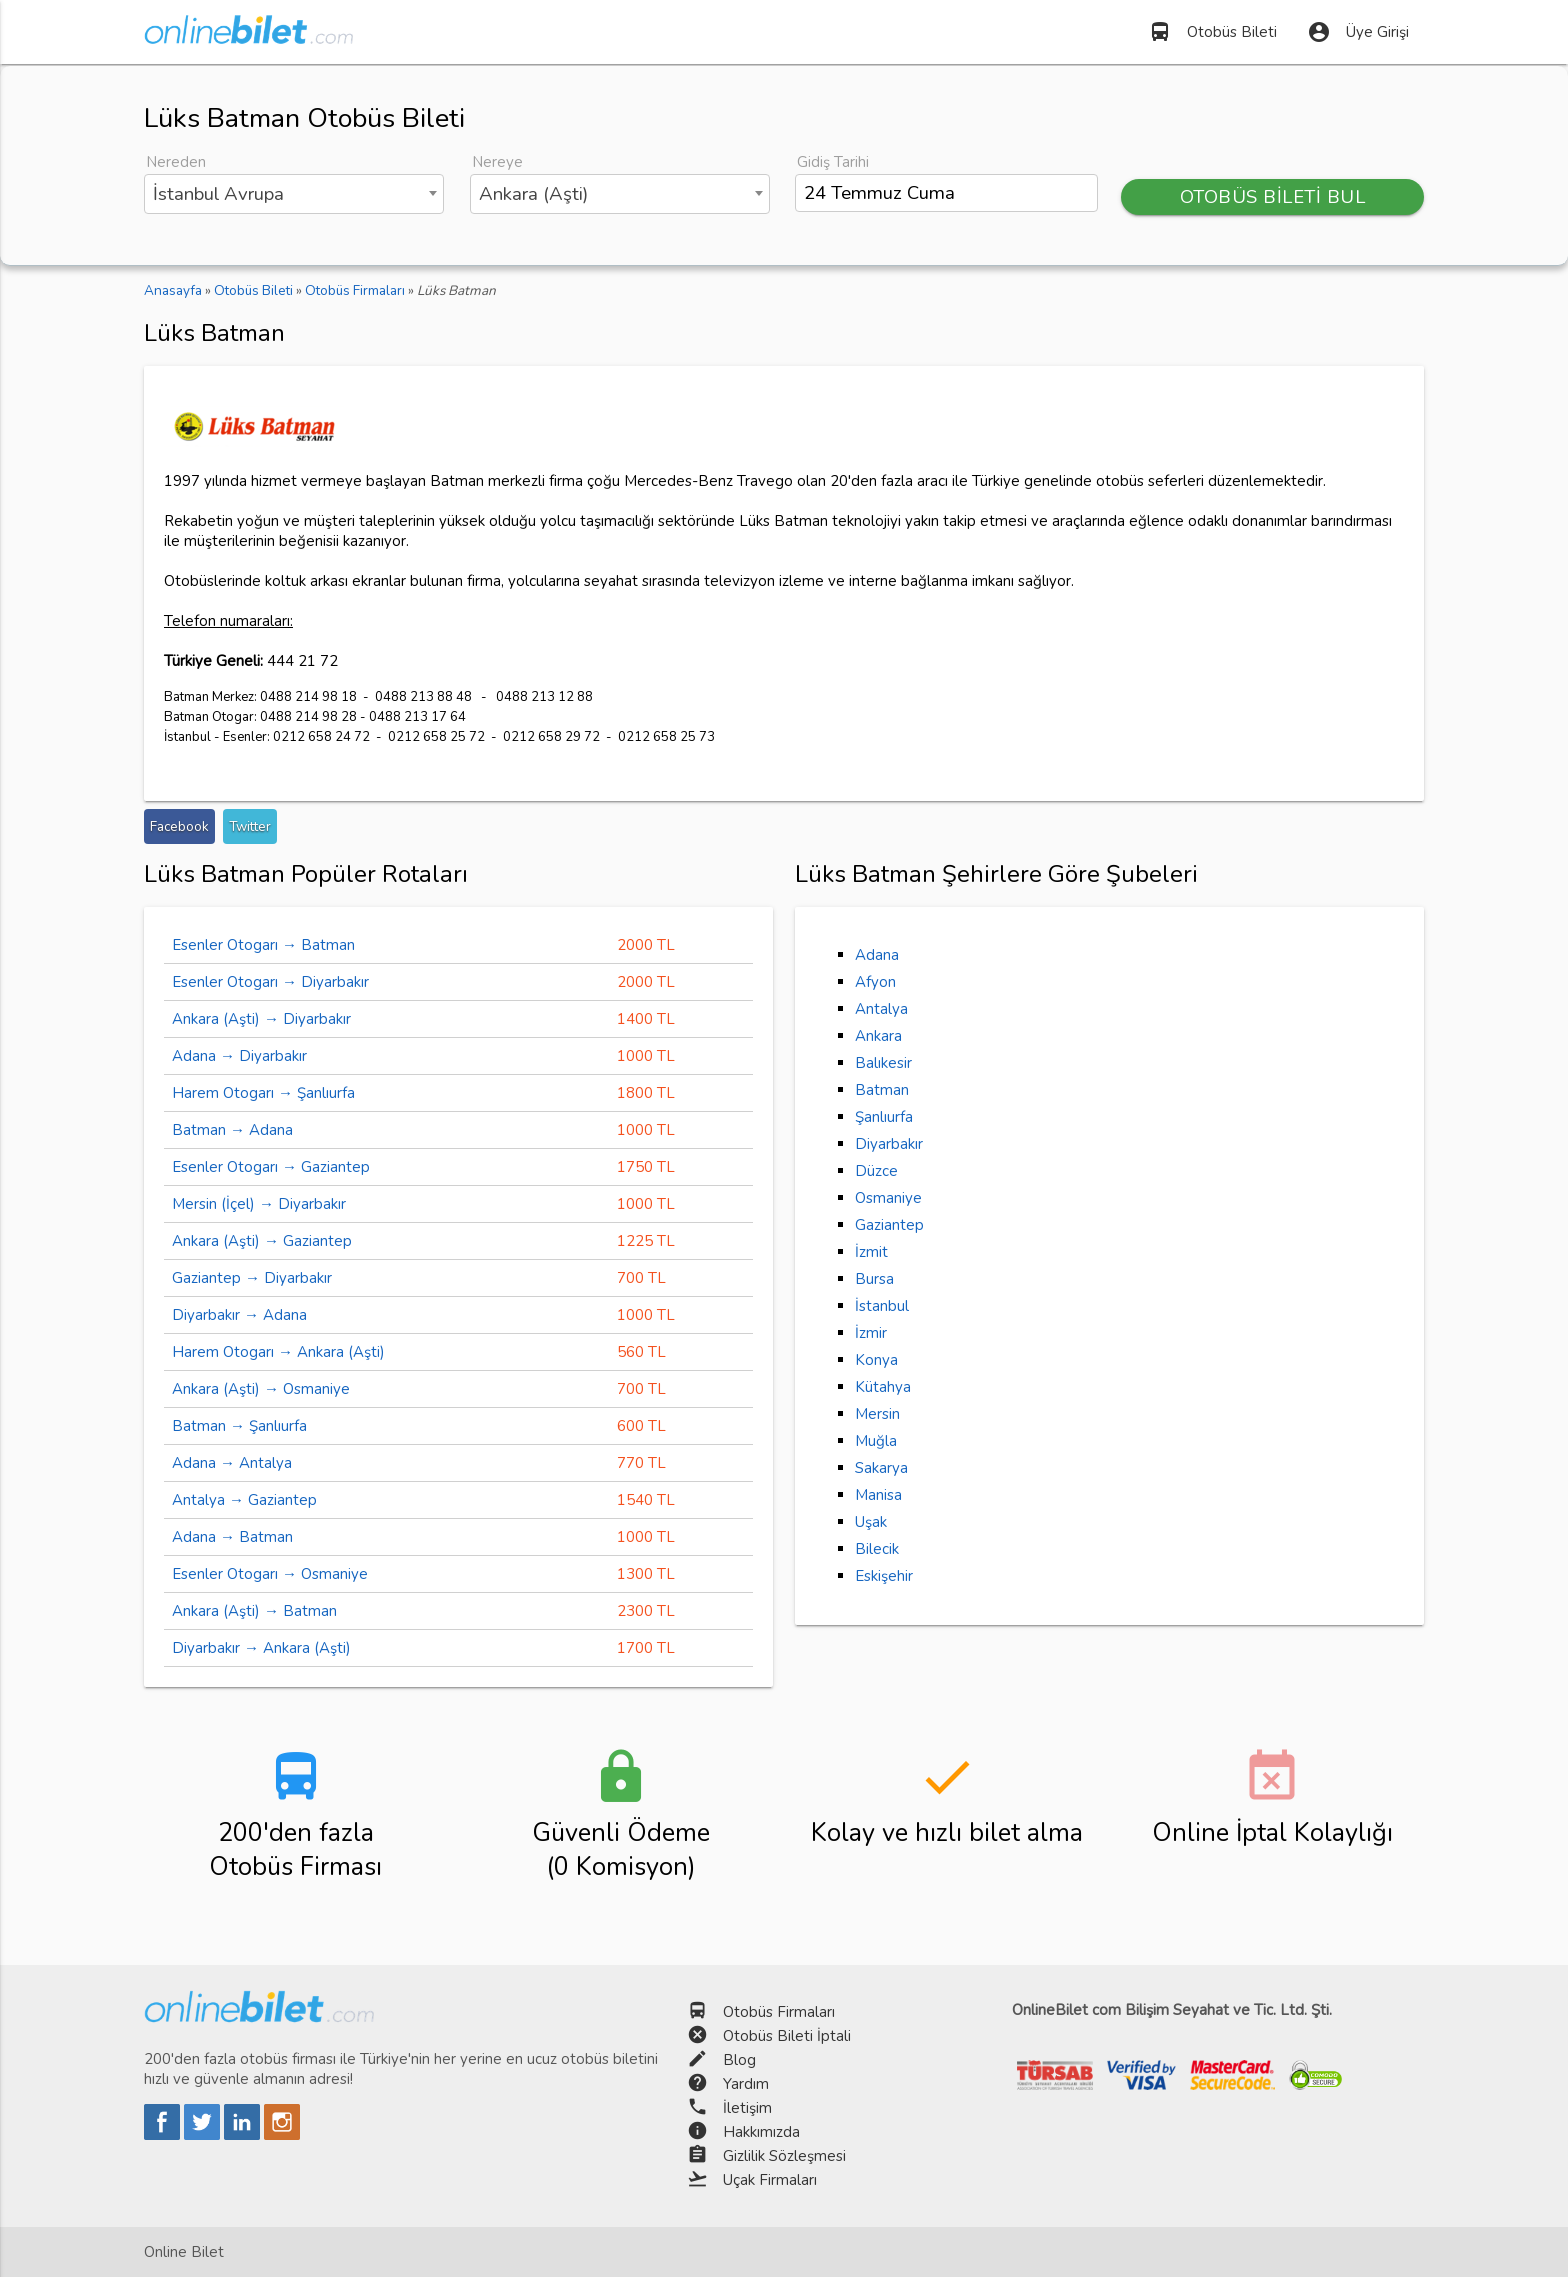 This screenshot has height=2277, width=1568. Describe the element at coordinates (871, 1522) in the screenshot. I see `Uşak` at that location.